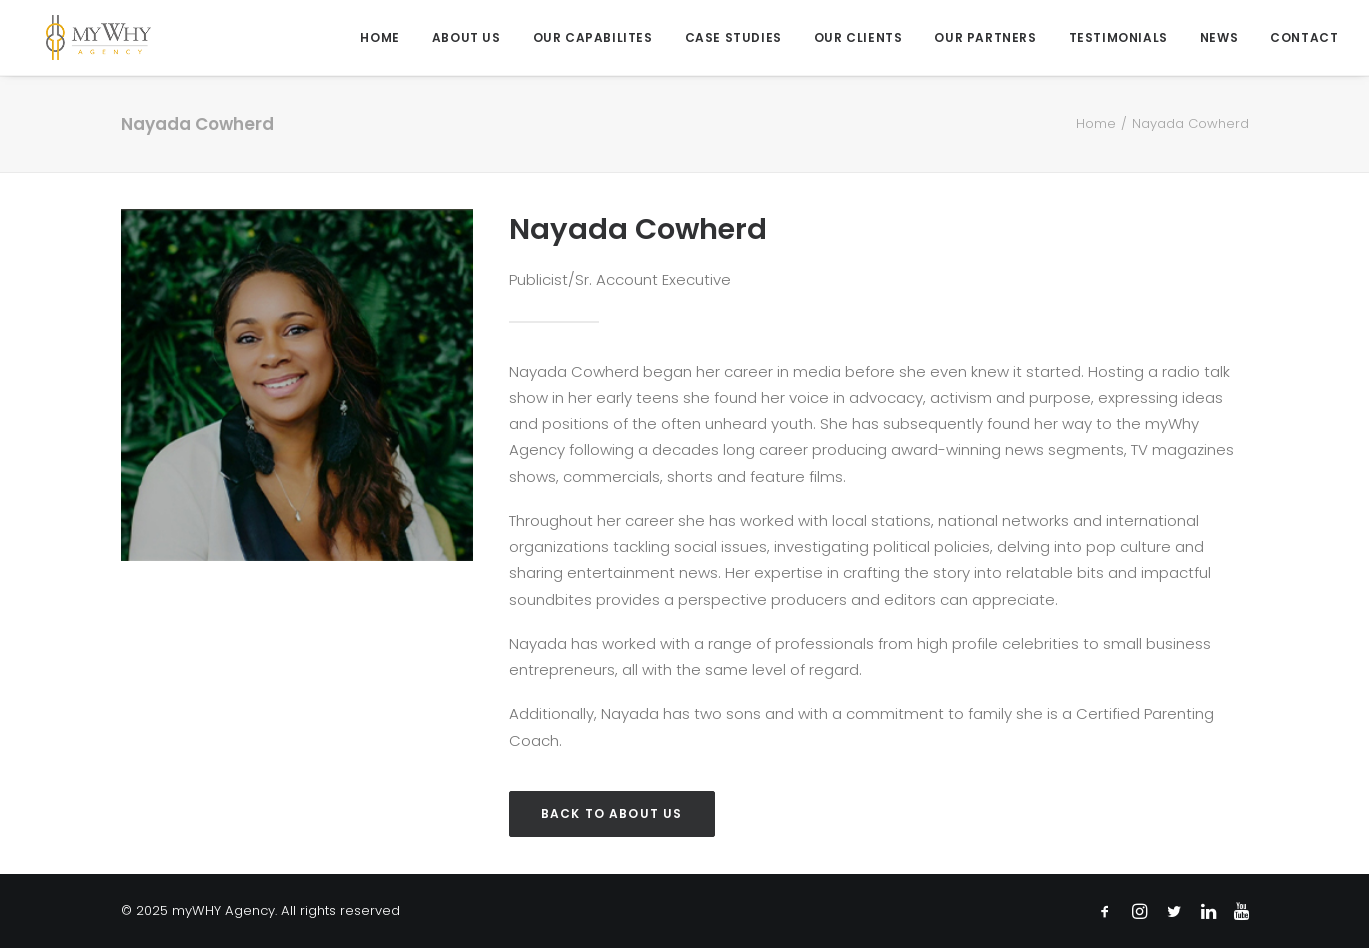  I want to click on News, so click(1219, 37).